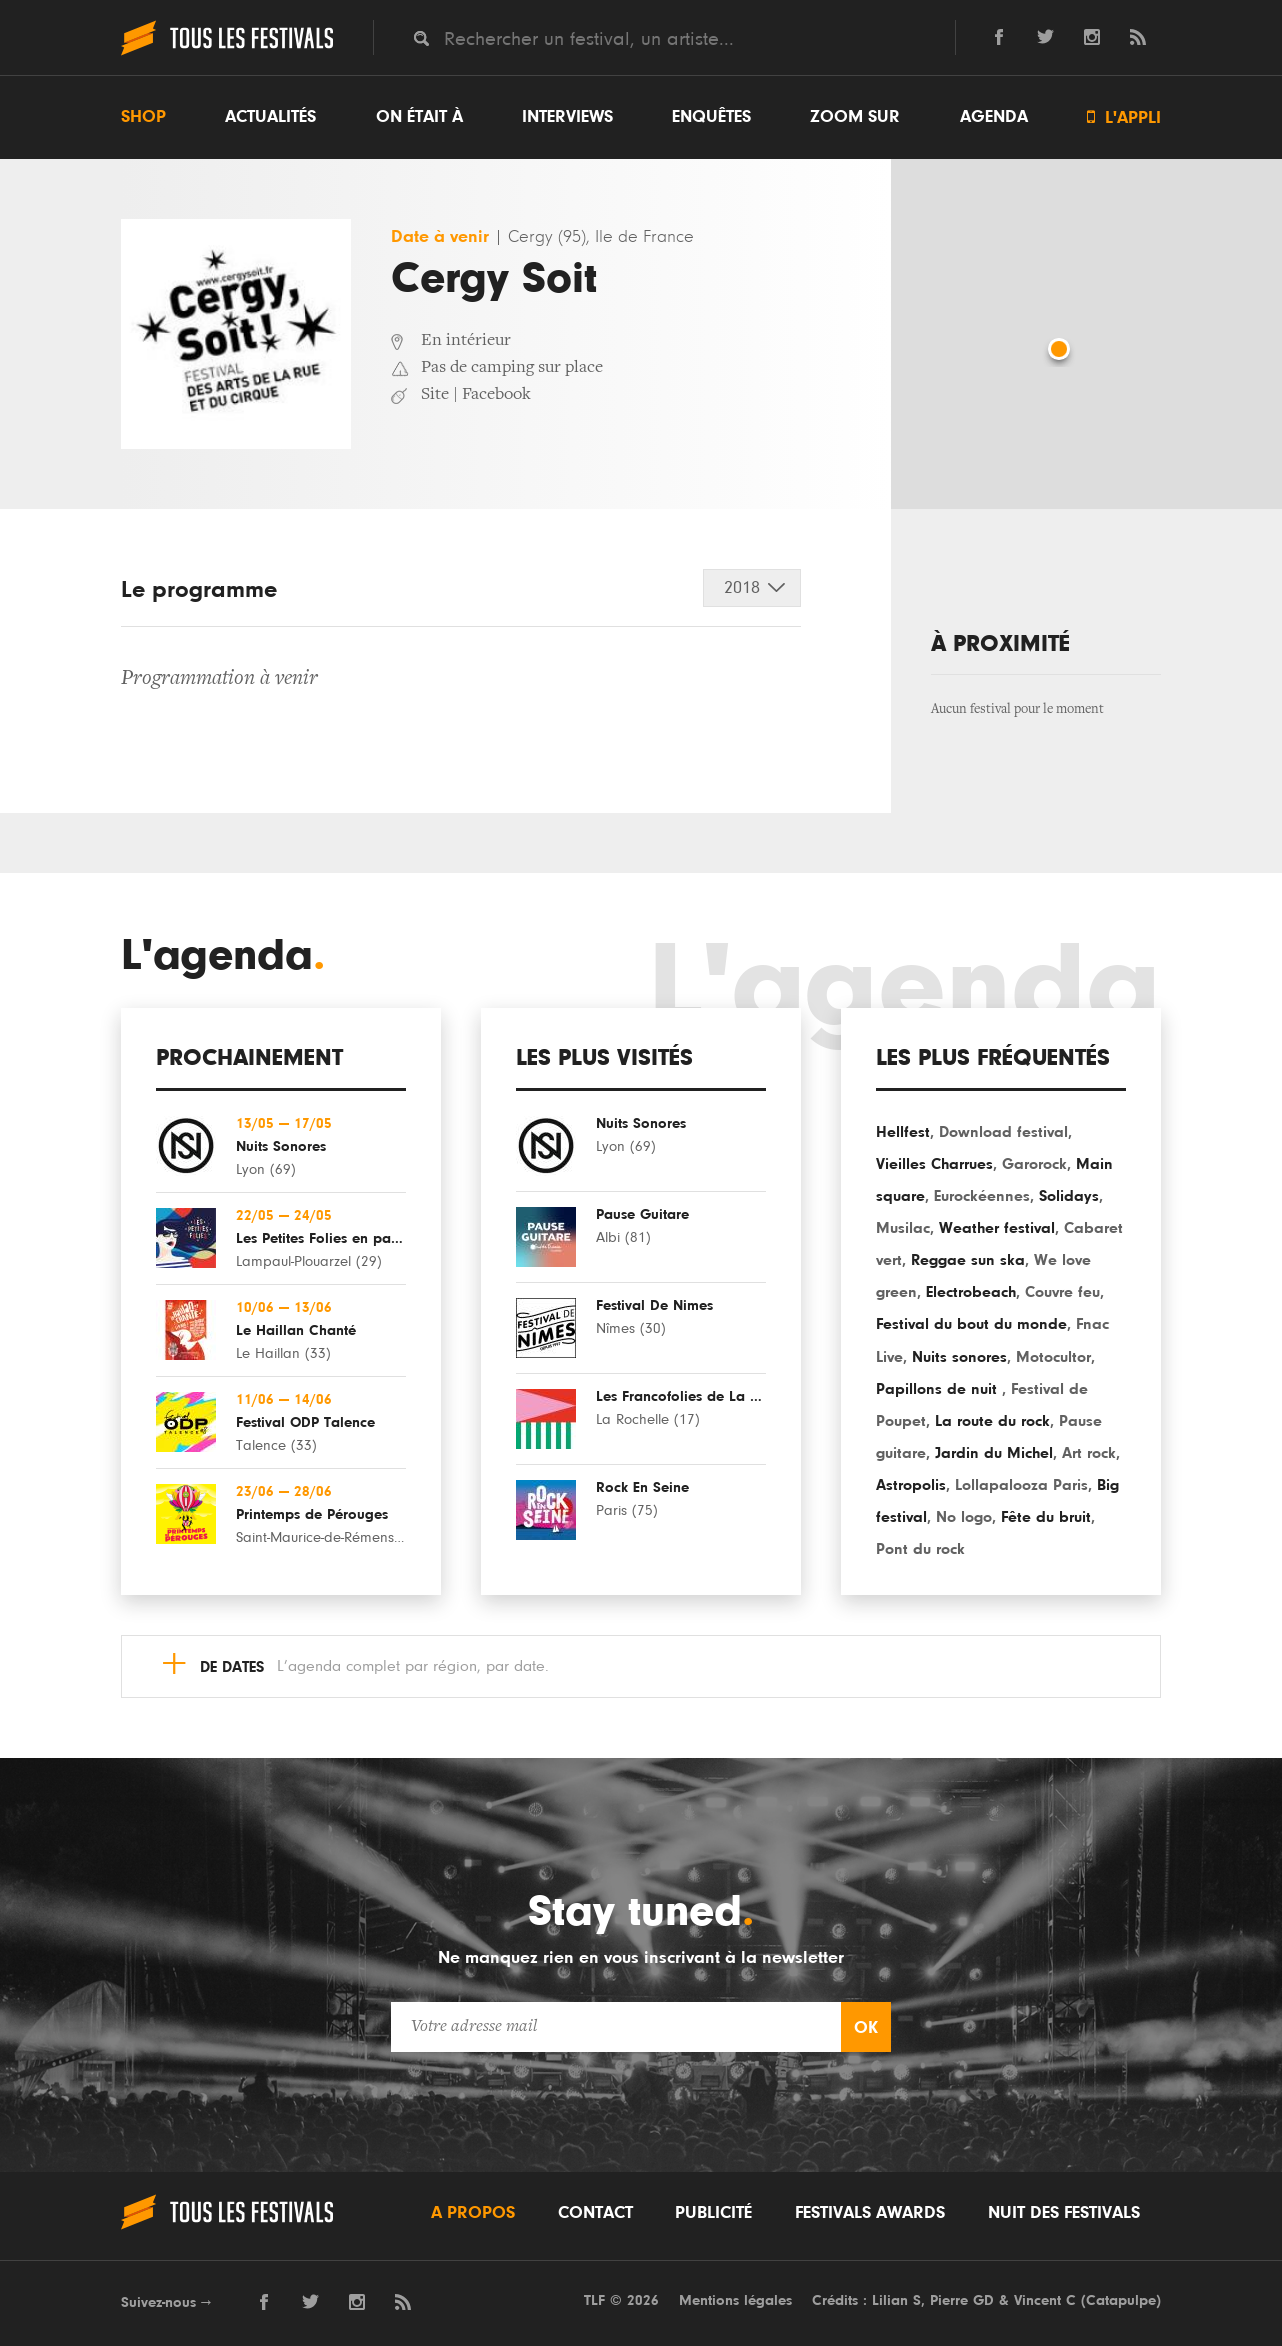 This screenshot has width=1282, height=2346. What do you see at coordinates (994, 1453) in the screenshot?
I see `Jardin du Michel` at bounding box center [994, 1453].